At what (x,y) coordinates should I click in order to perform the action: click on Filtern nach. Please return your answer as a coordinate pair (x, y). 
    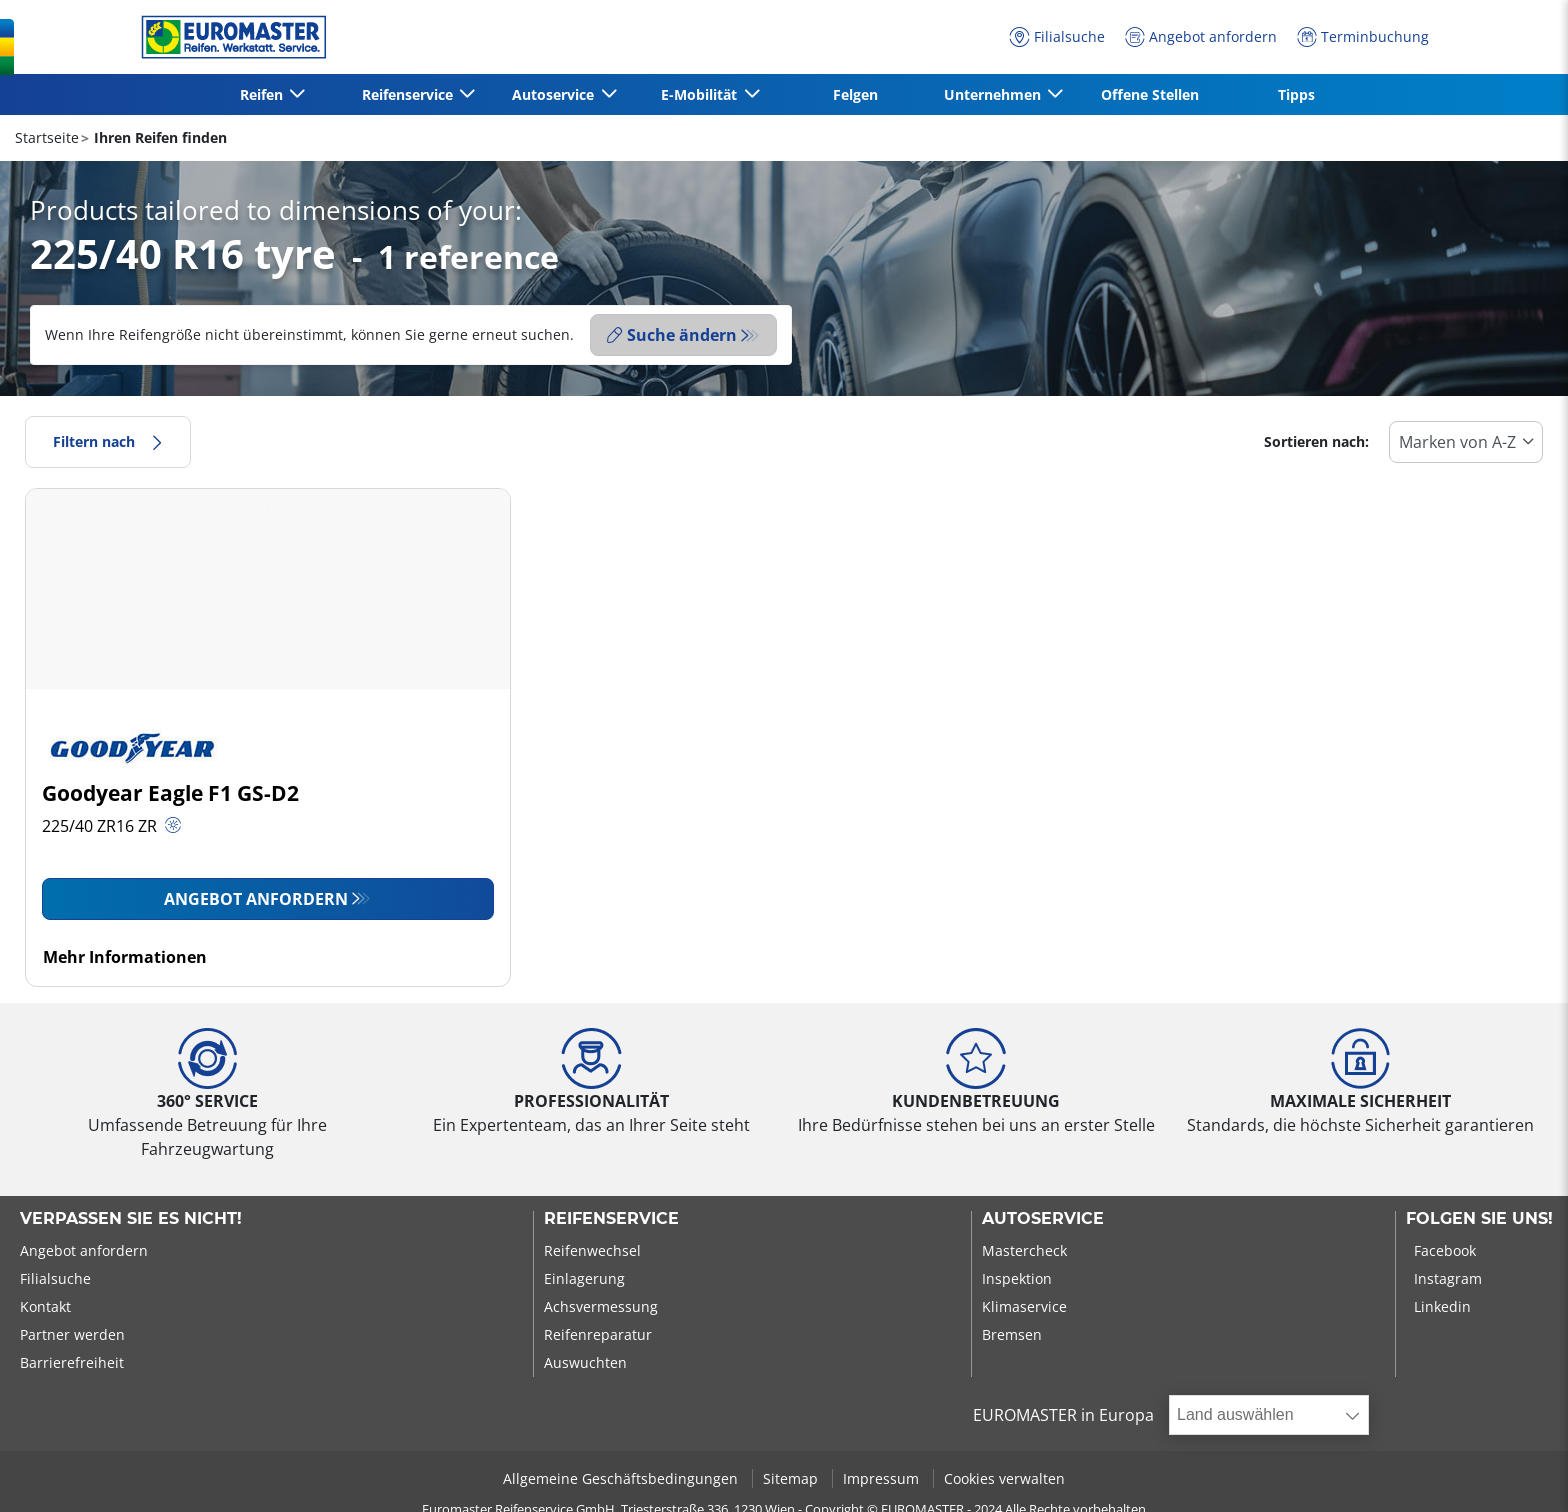
    Looking at the image, I should click on (108, 441).